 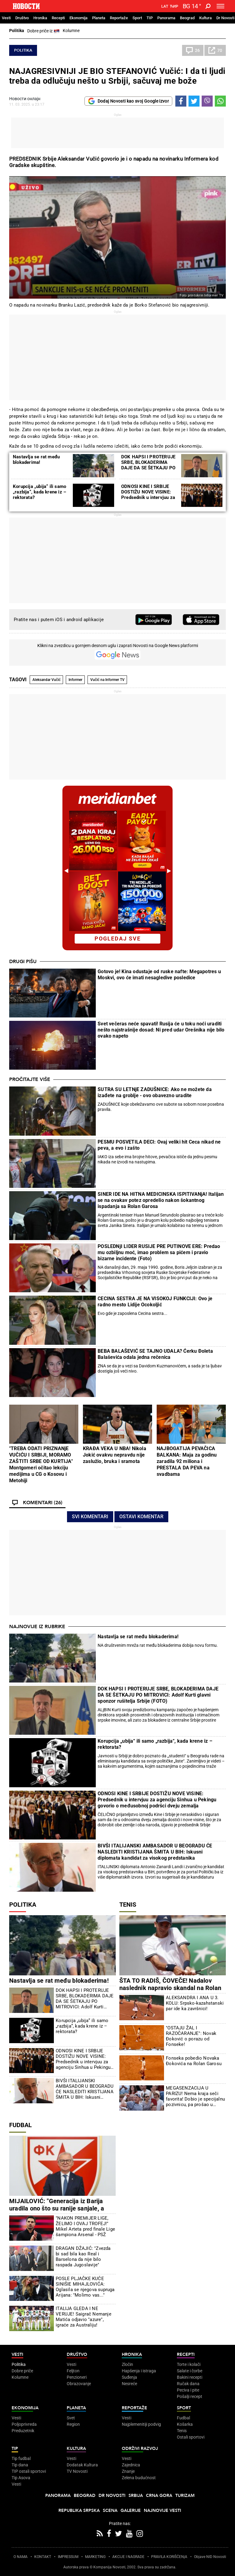 I want to click on MEGASENZACIJA U PARIZU! Nema kraja seči favorita! Dobio je specijalnu pozivnicu, pa prošao u osminu finala!, so click(x=195, y=2096).